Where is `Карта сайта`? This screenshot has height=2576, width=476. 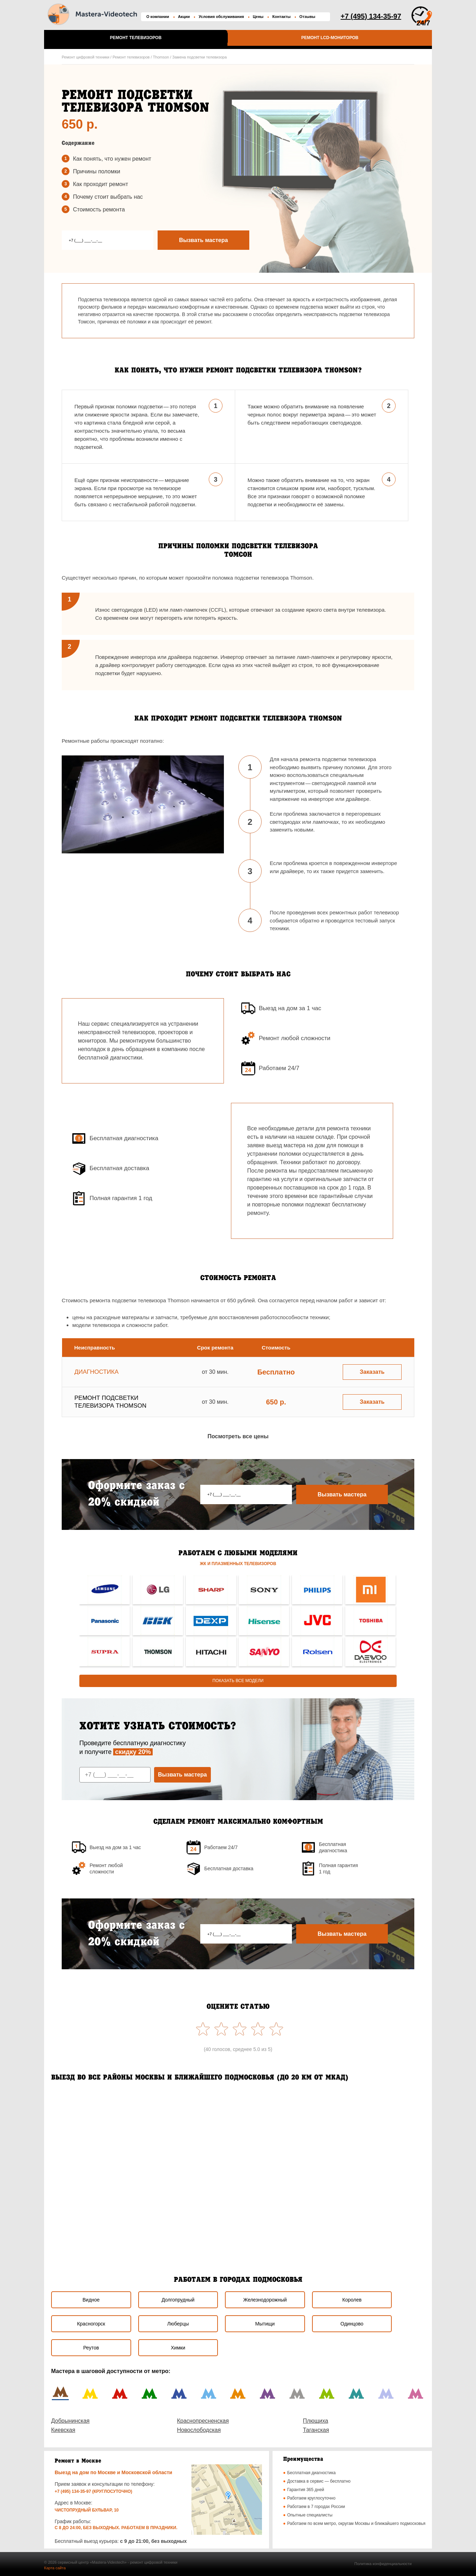
Карта сайта is located at coordinates (55, 2568).